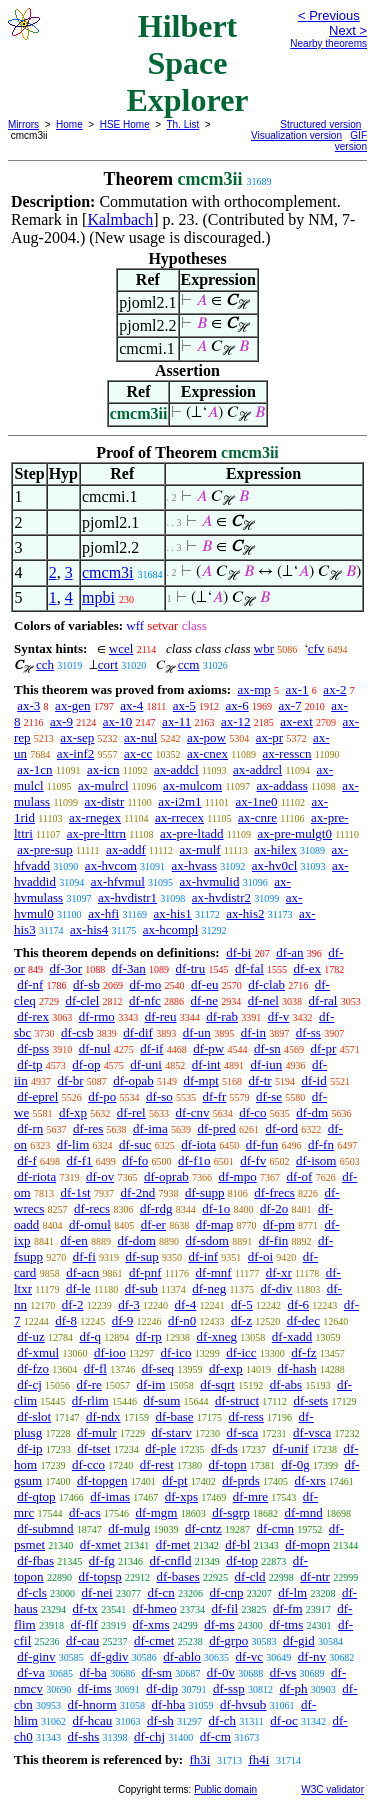 This screenshot has height=1806, width=375. I want to click on ax-addrcl, so click(257, 769).